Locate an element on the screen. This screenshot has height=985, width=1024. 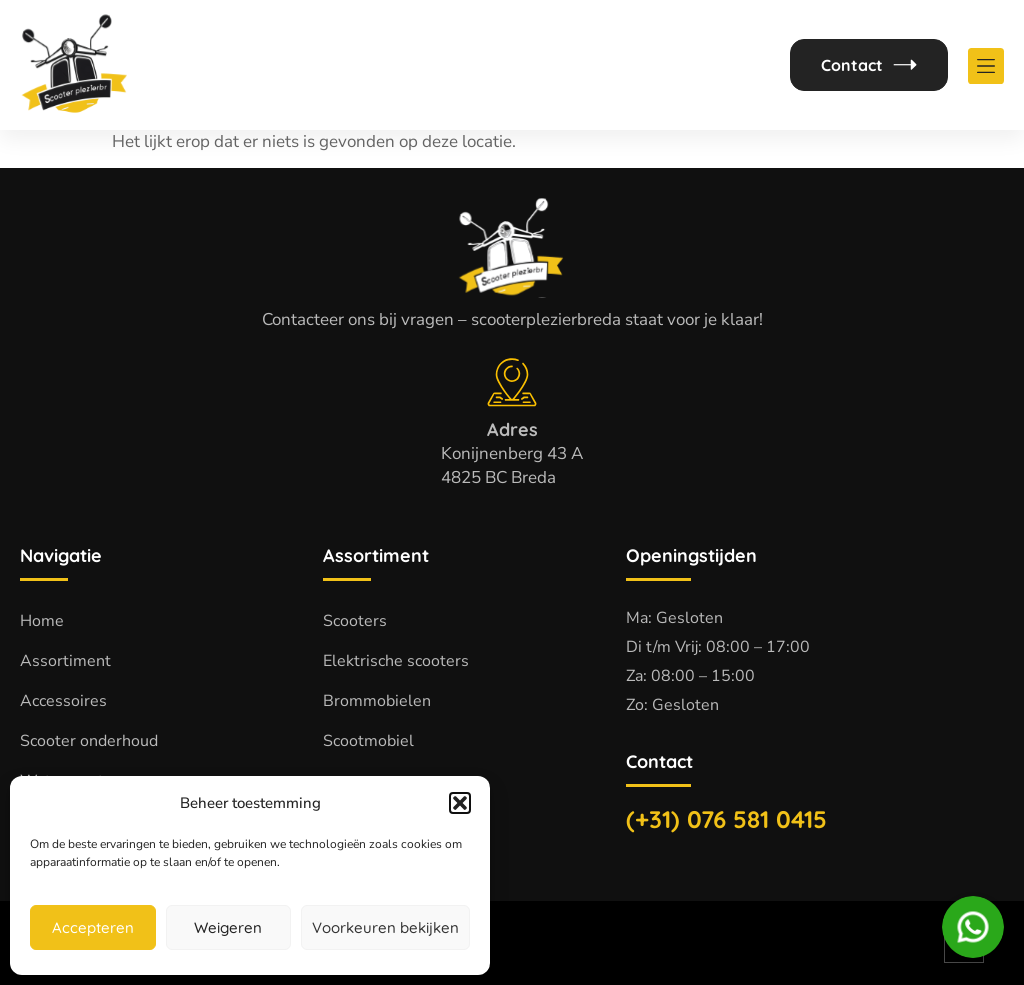
(+31) 076 581 0415 is located at coordinates (726, 819).